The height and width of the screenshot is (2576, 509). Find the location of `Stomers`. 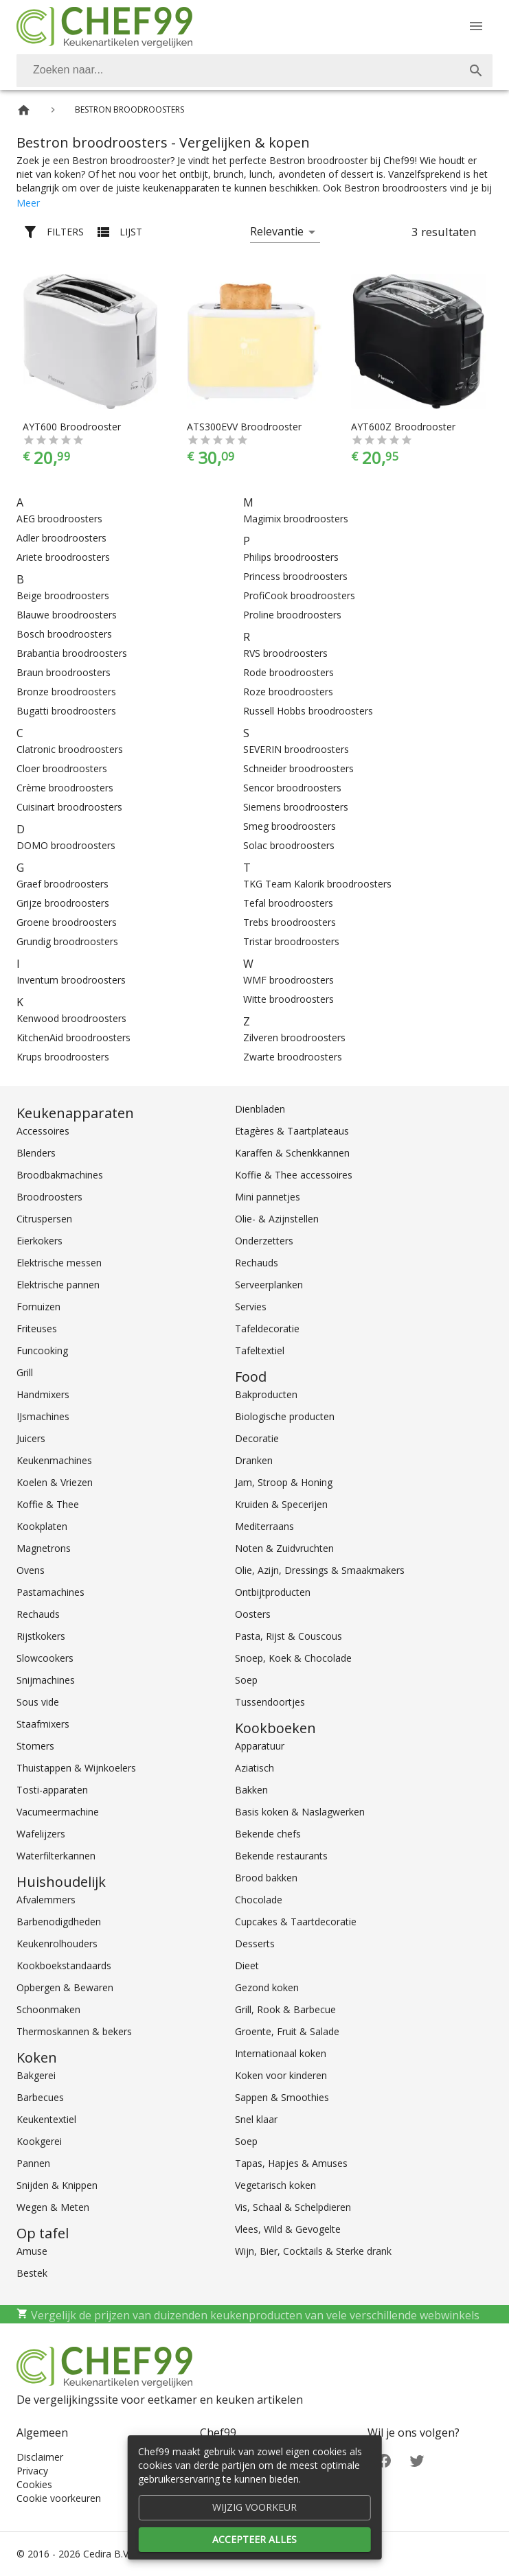

Stomers is located at coordinates (35, 1745).